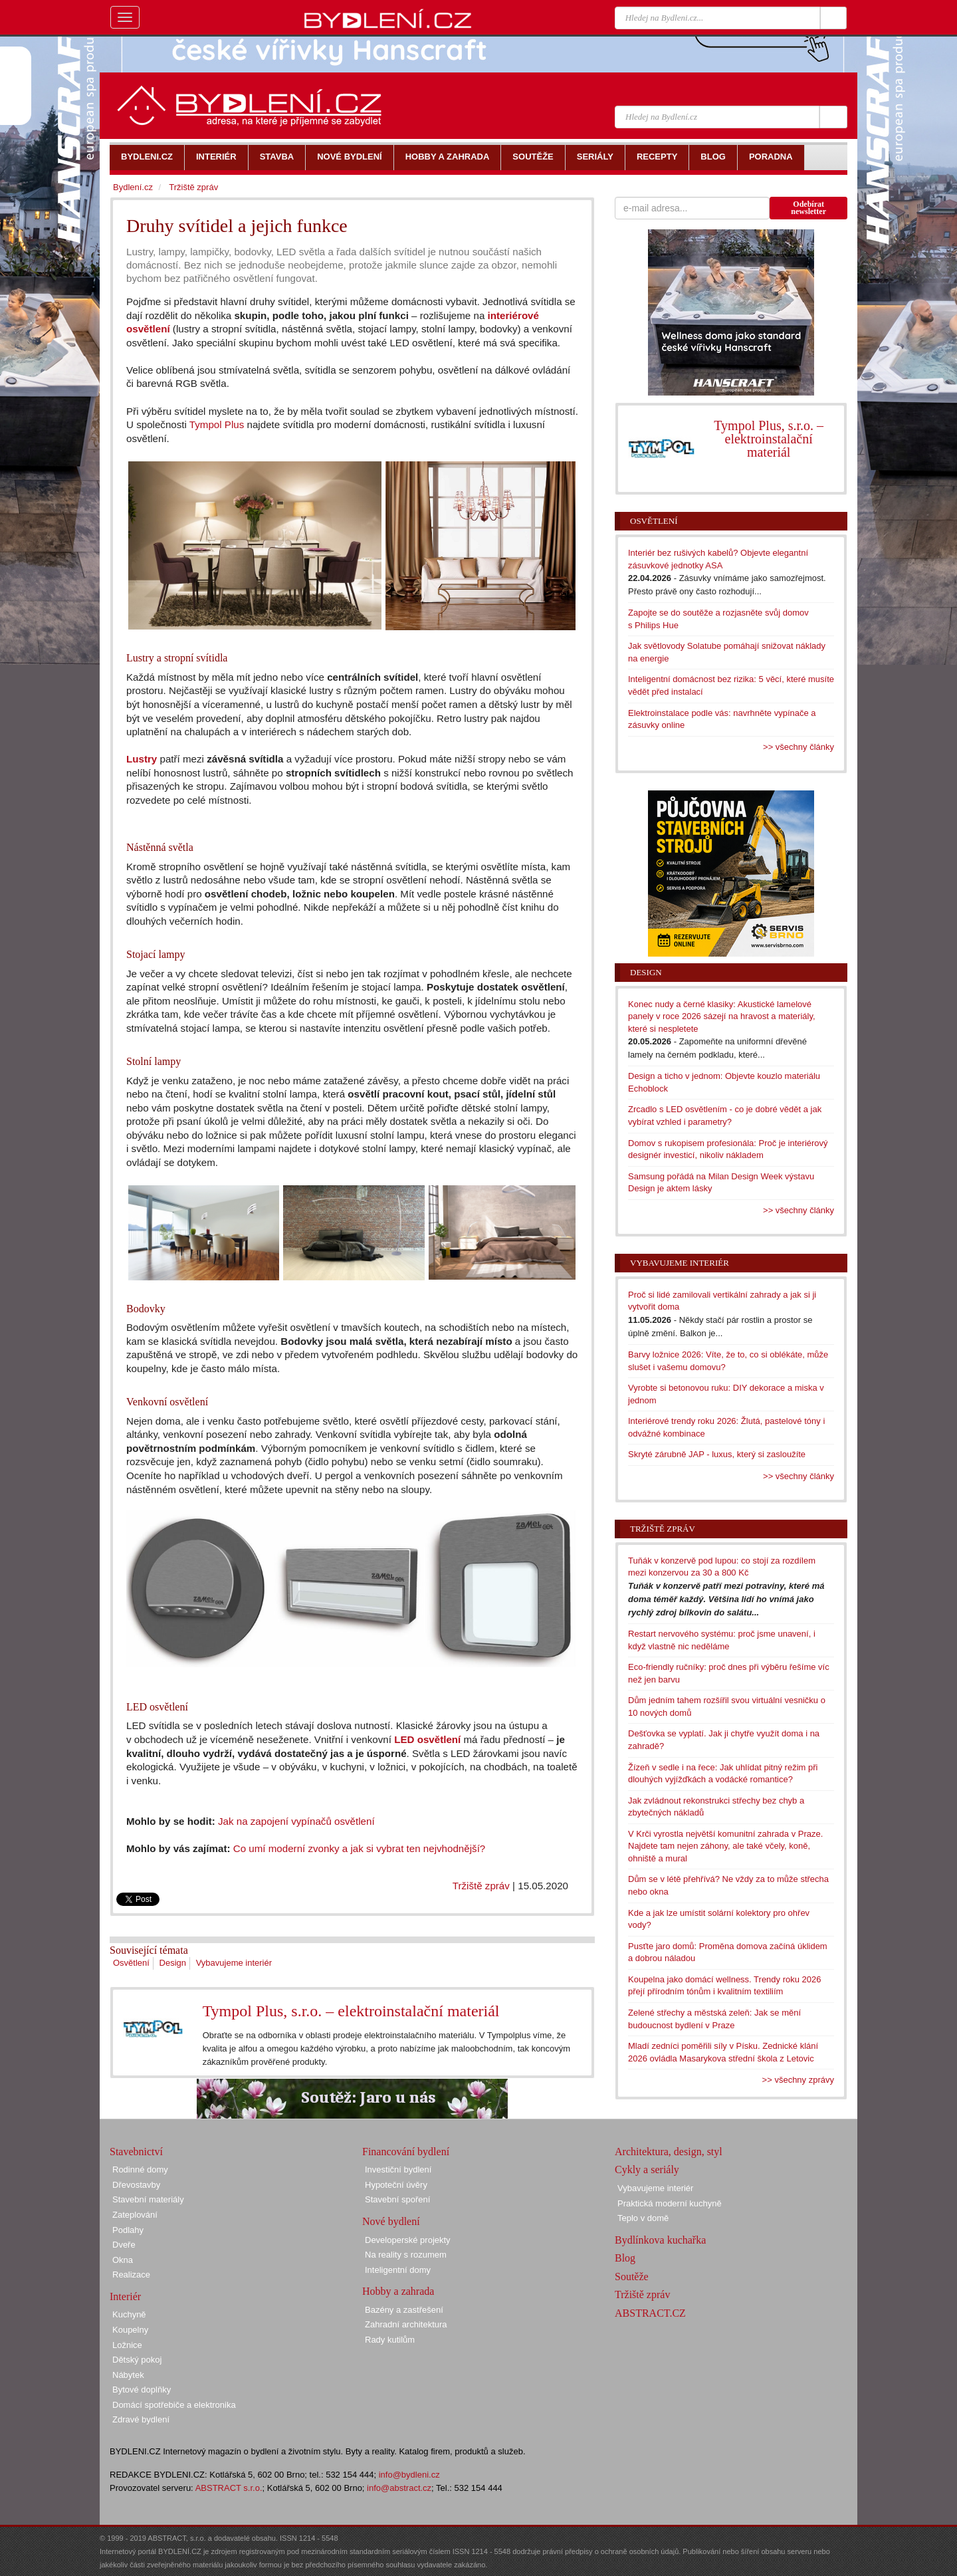 This screenshot has width=957, height=2576. Describe the element at coordinates (124, 2245) in the screenshot. I see `Dveře` at that location.